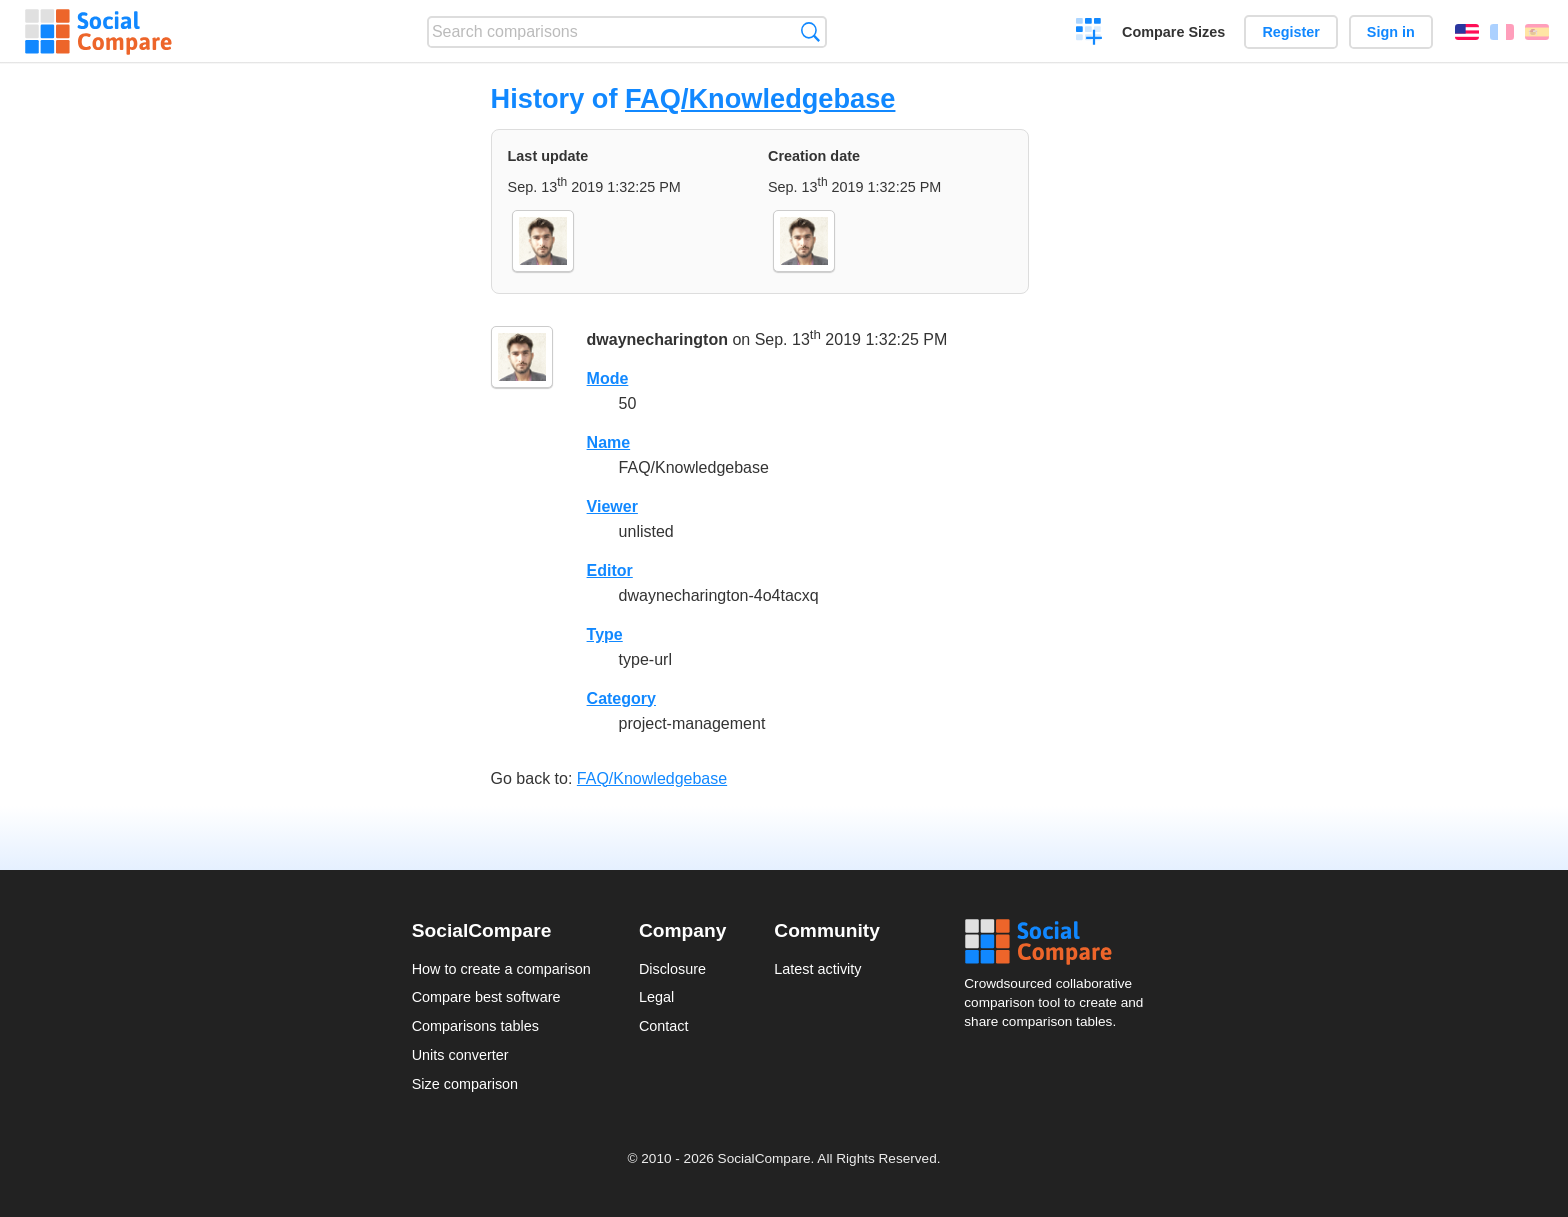 The width and height of the screenshot is (1568, 1217). What do you see at coordinates (1291, 32) in the screenshot?
I see `Register` at bounding box center [1291, 32].